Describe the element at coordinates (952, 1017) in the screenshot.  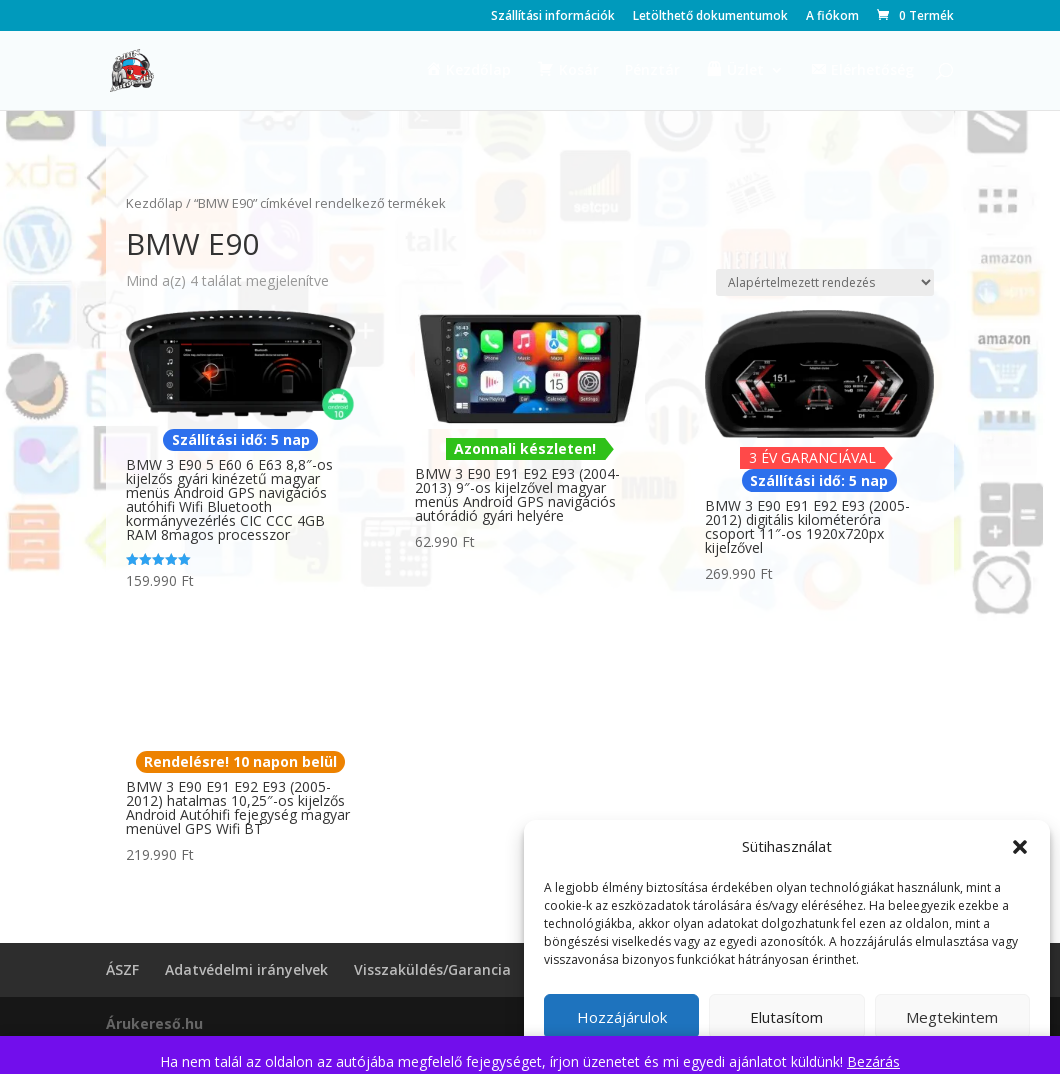
I see `Megtekintem` at that location.